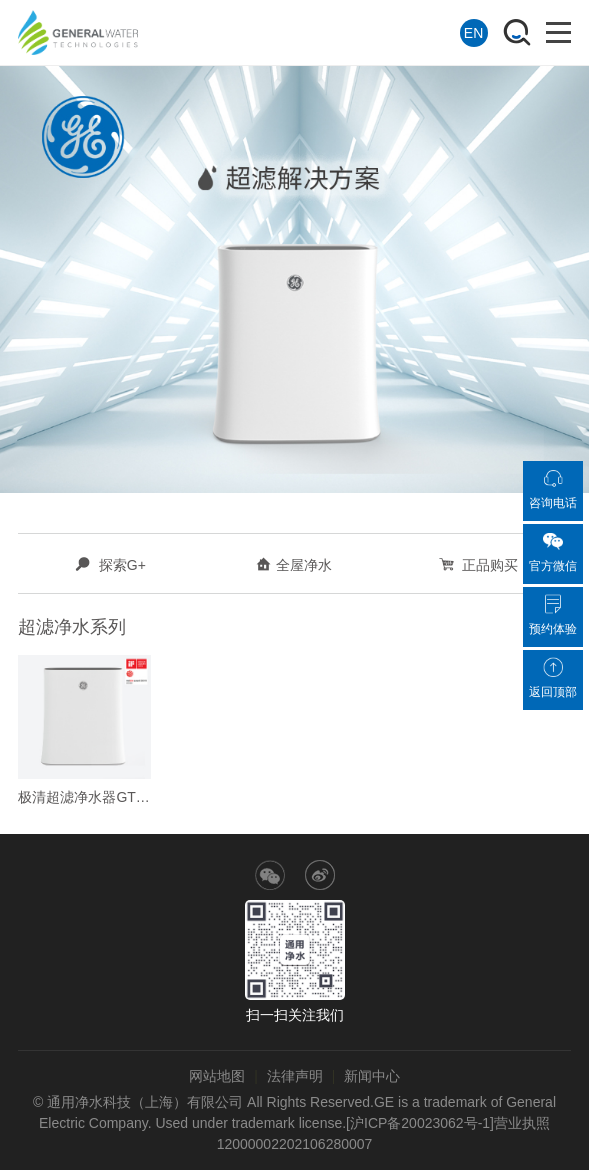 This screenshot has height=1170, width=589. I want to click on 返回顶部, so click(553, 678).